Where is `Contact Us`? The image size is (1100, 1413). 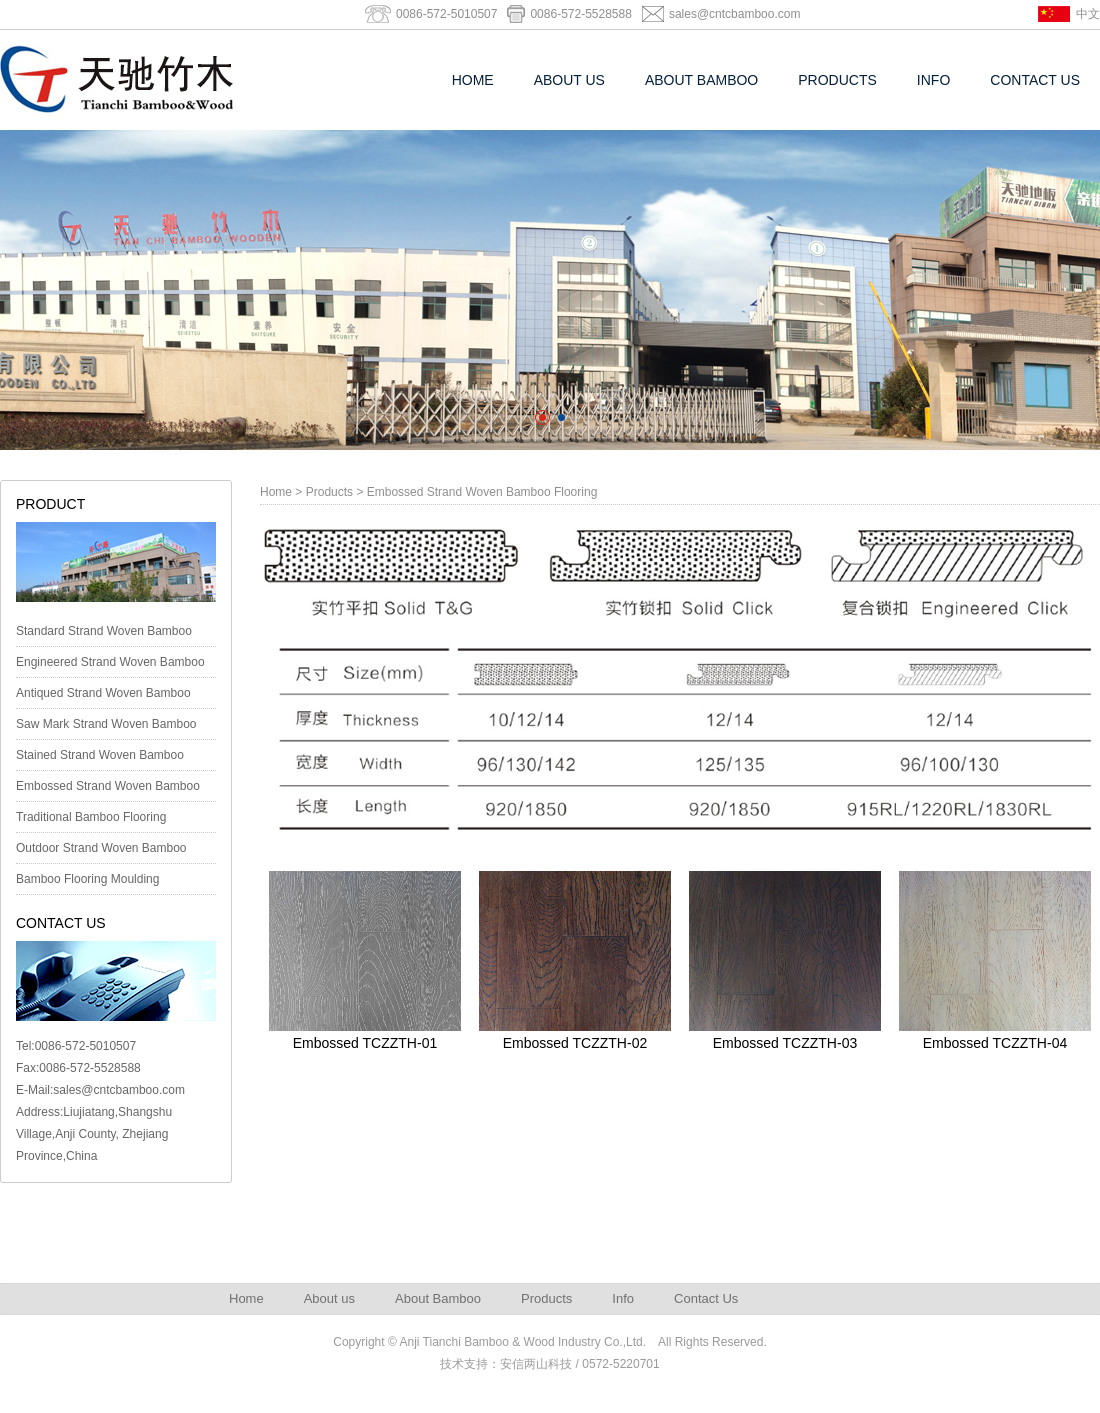 Contact Us is located at coordinates (1035, 80).